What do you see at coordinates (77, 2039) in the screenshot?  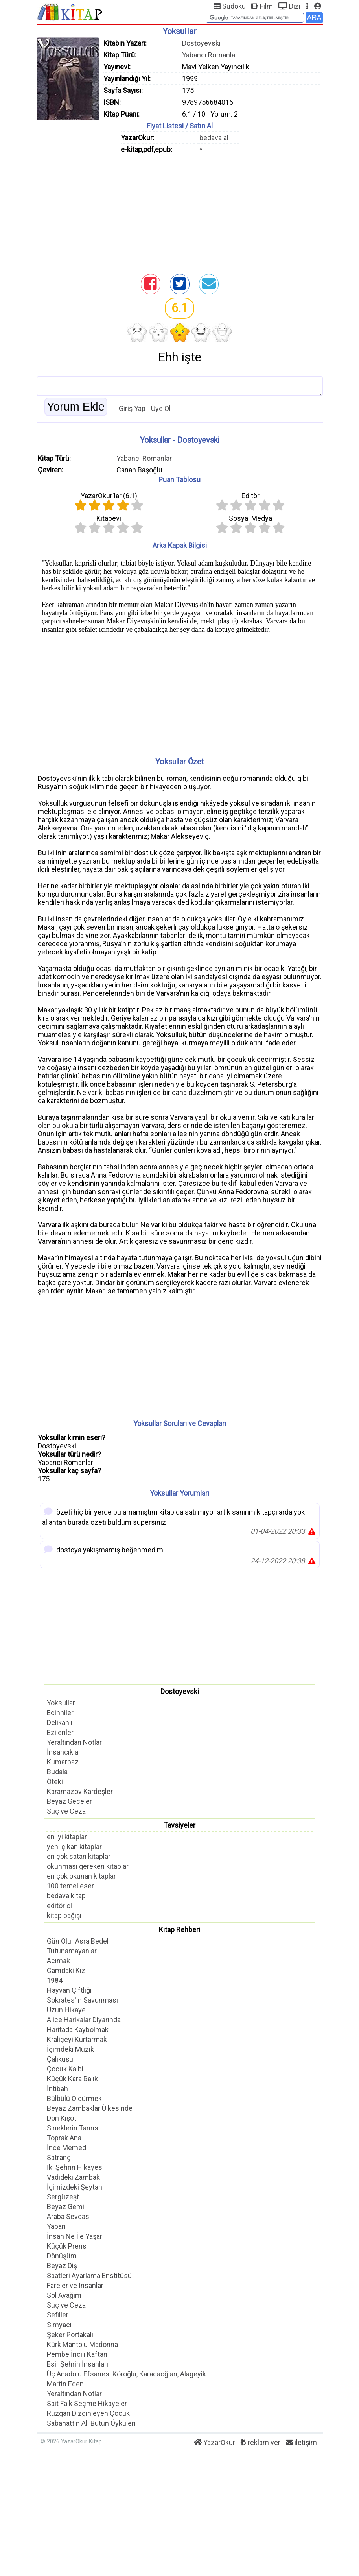 I see `Kraliçeyi Kurtarmak` at bounding box center [77, 2039].